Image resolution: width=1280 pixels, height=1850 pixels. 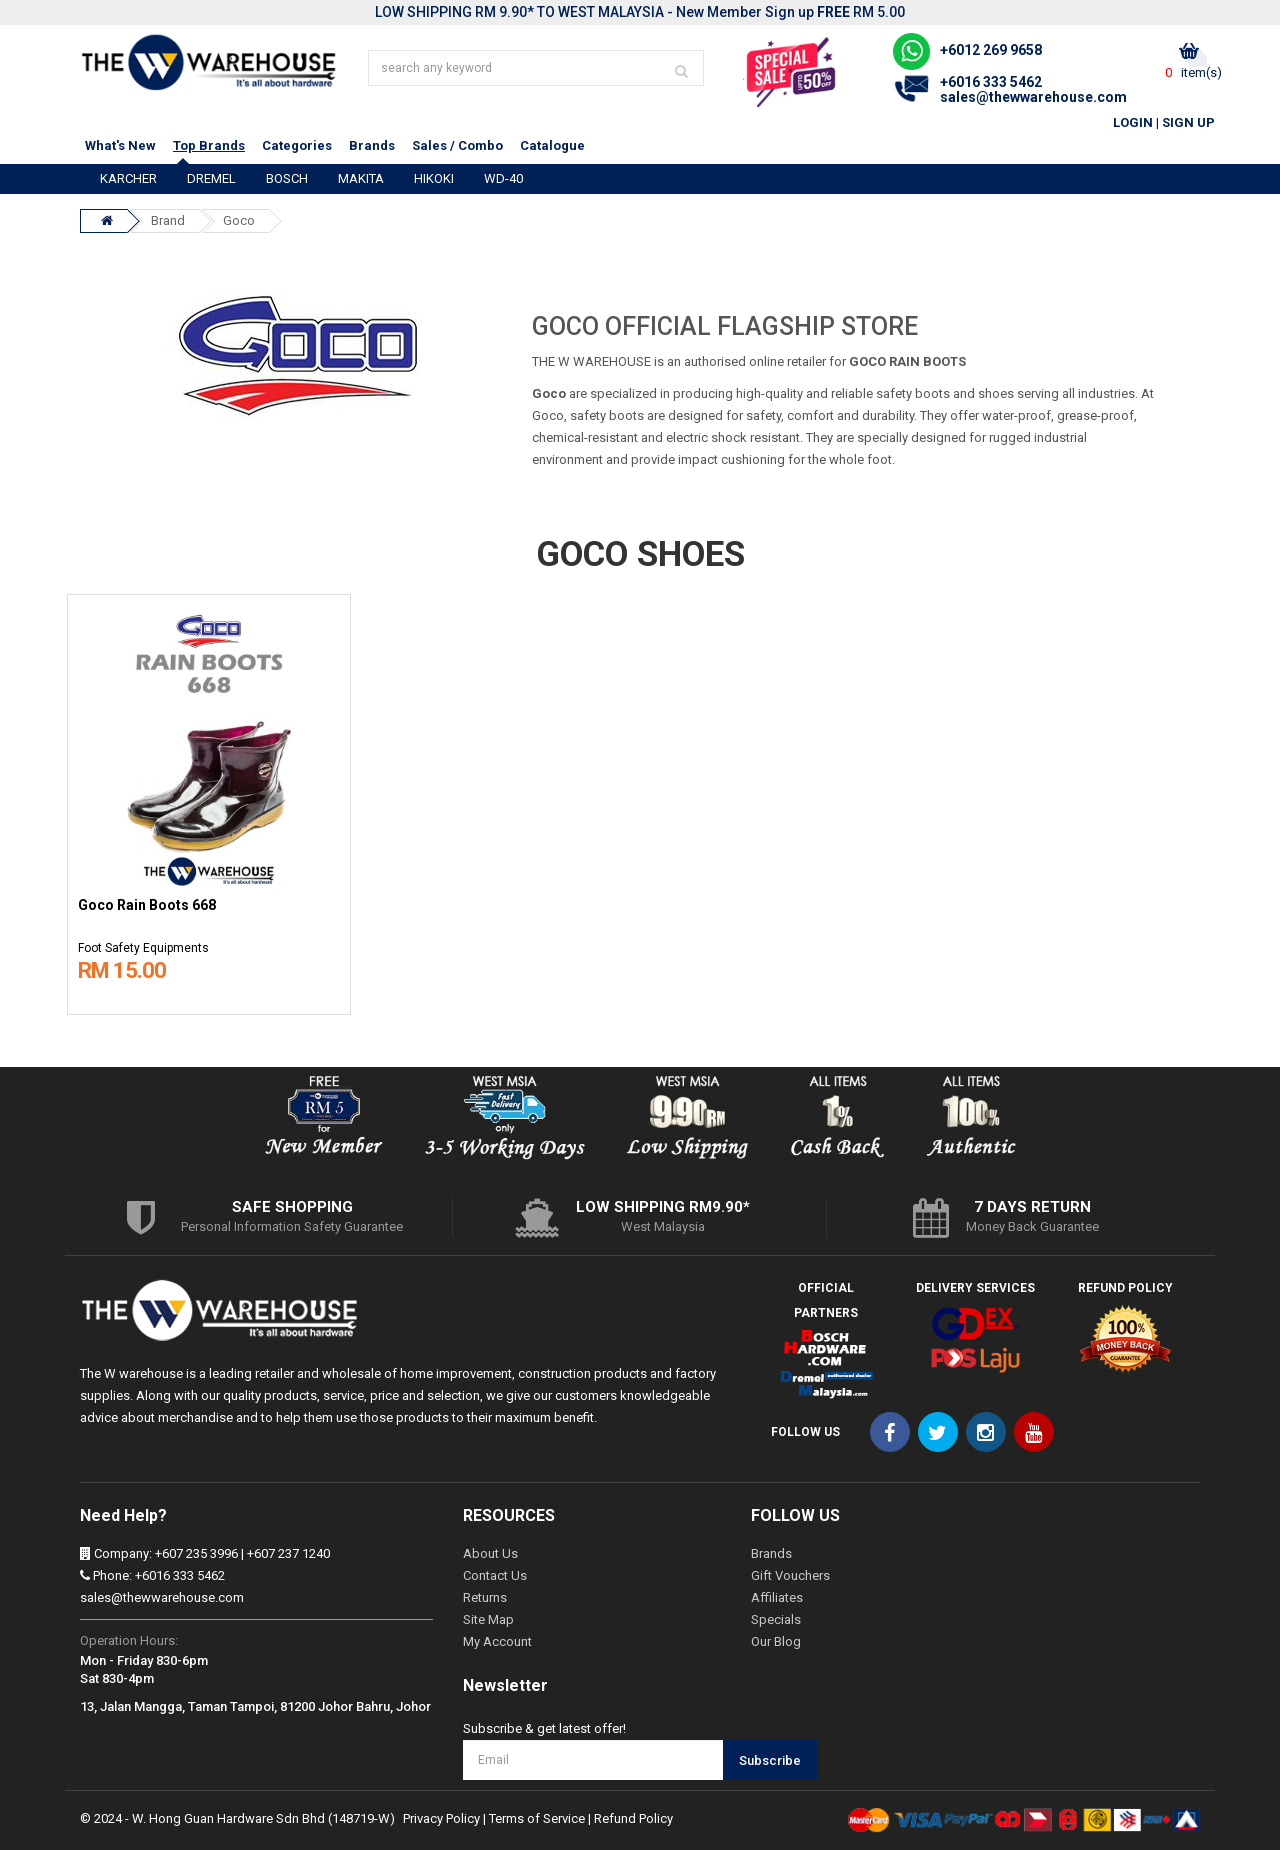 What do you see at coordinates (537, 1818) in the screenshot?
I see `Terms of Service` at bounding box center [537, 1818].